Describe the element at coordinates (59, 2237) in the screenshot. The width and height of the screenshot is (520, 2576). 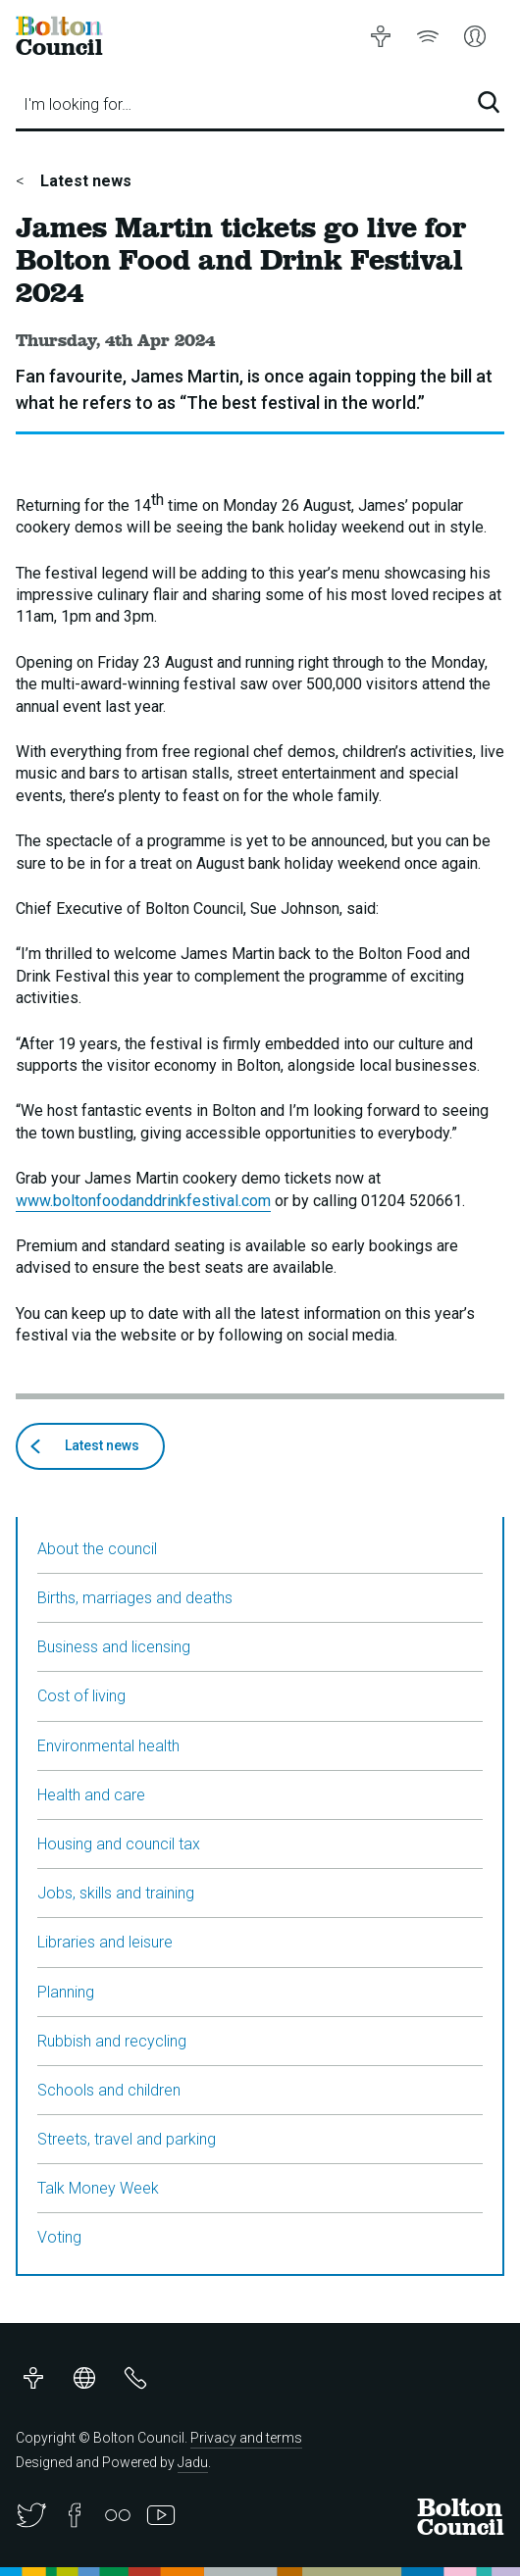
I see `Voting` at that location.